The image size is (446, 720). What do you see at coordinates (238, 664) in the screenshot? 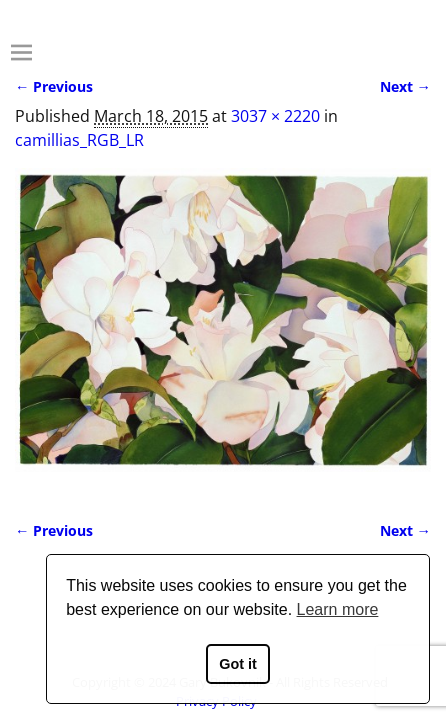
I see `Got it [button]` at bounding box center [238, 664].